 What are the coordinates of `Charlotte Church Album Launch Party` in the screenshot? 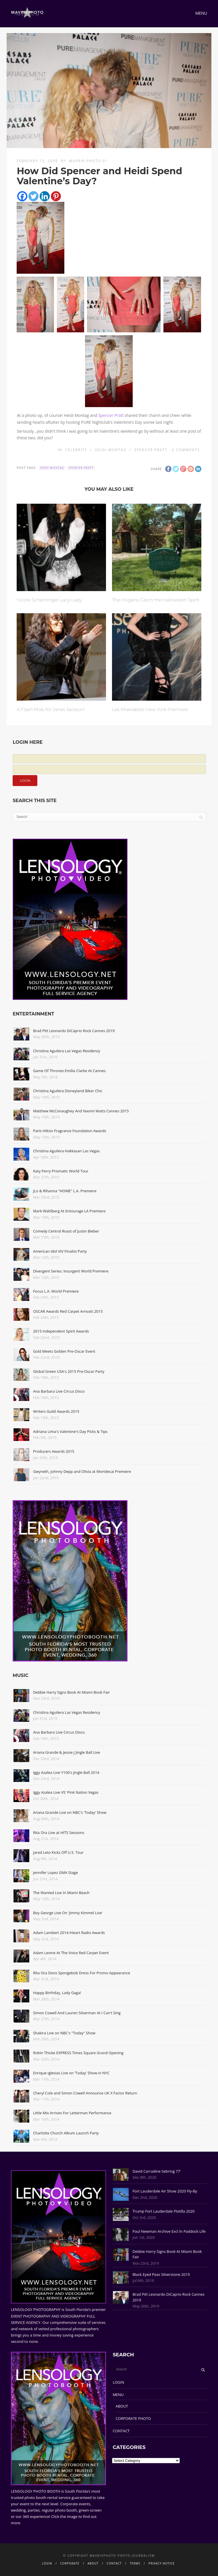 It's located at (66, 2133).